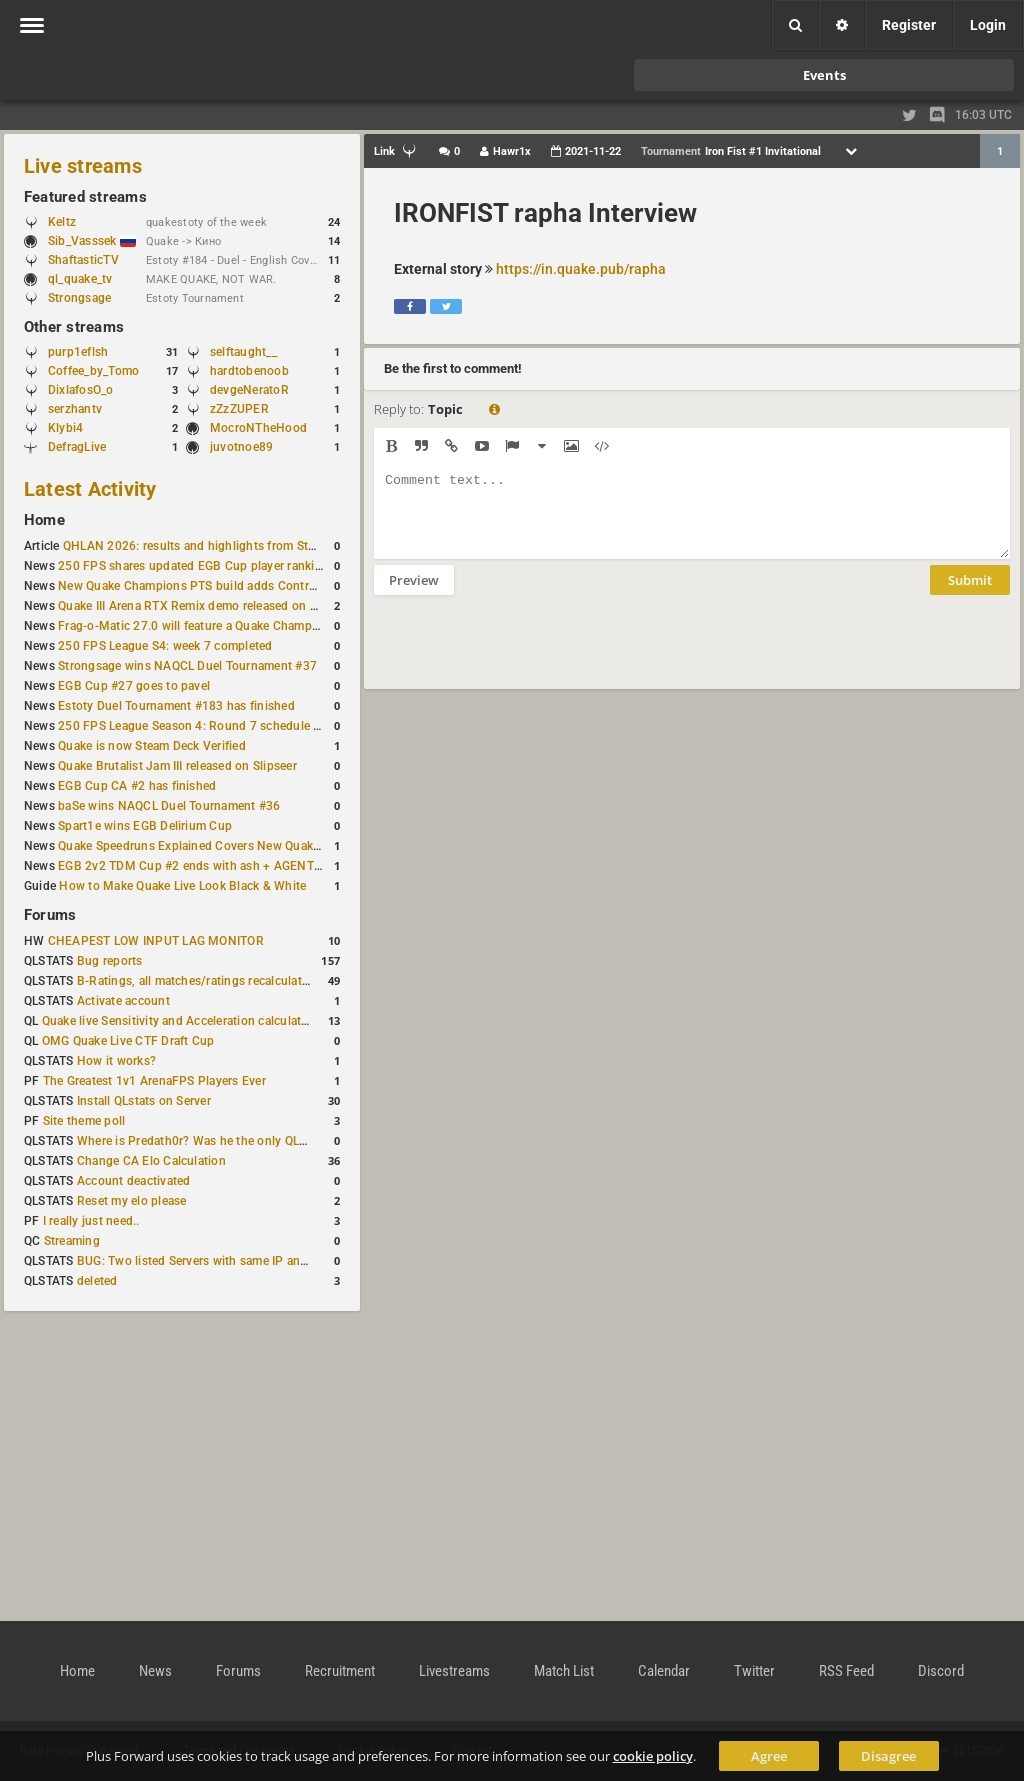 The image size is (1024, 1781). What do you see at coordinates (75, 409) in the screenshot?
I see `serzhantv` at bounding box center [75, 409].